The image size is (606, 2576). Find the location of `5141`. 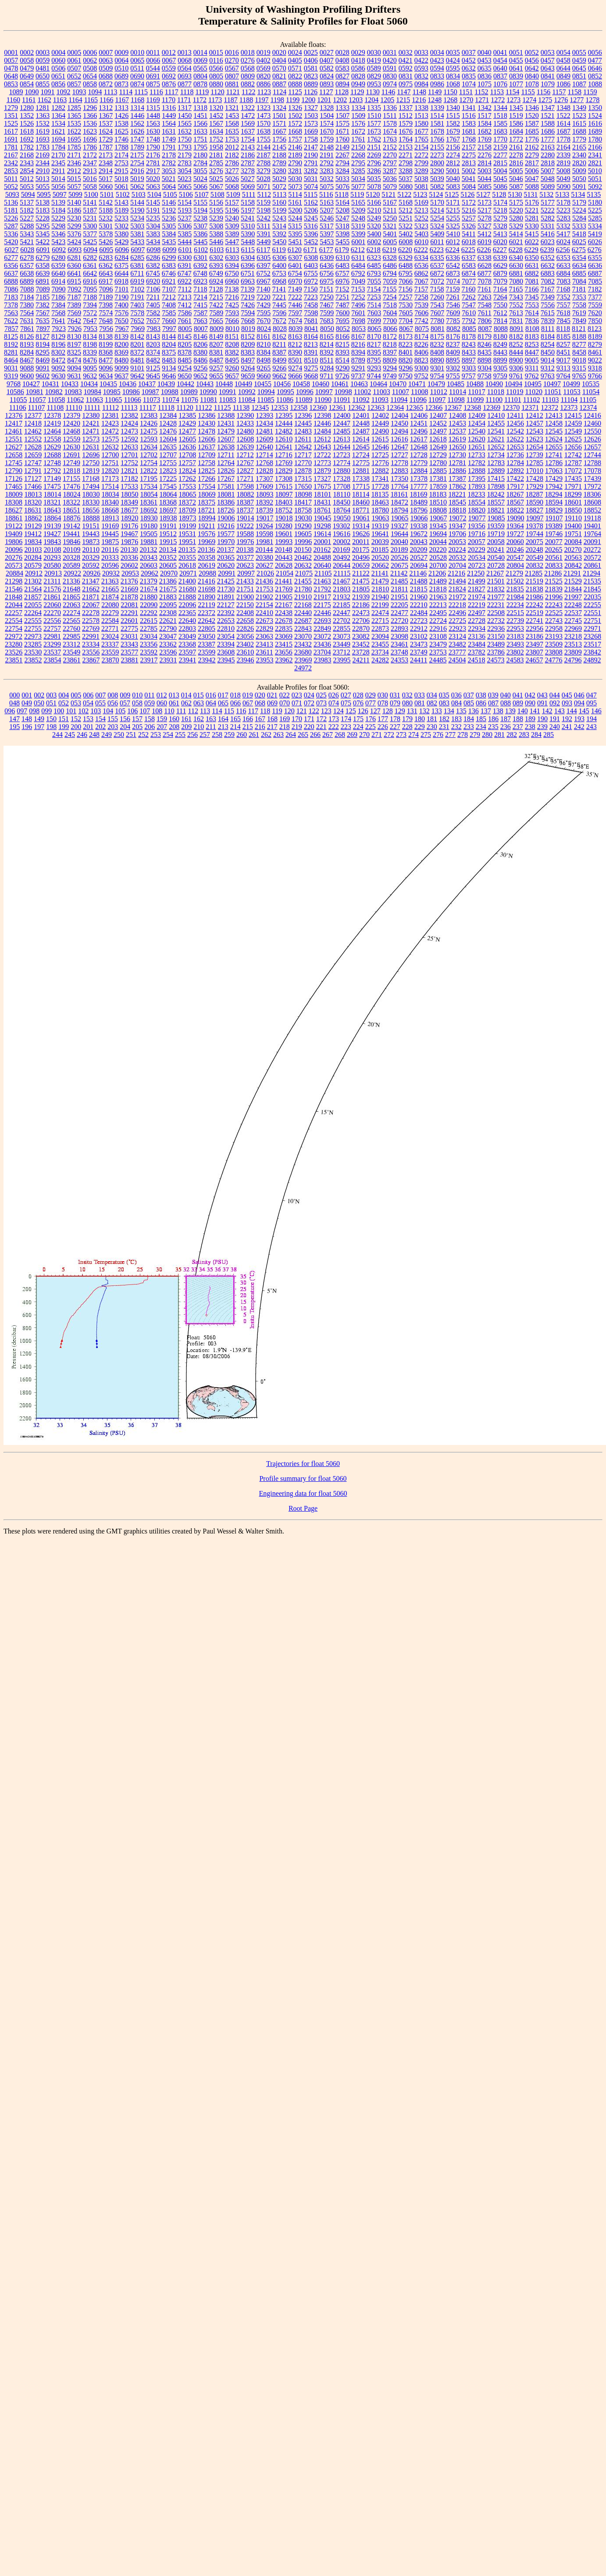

5141 is located at coordinates (90, 202).